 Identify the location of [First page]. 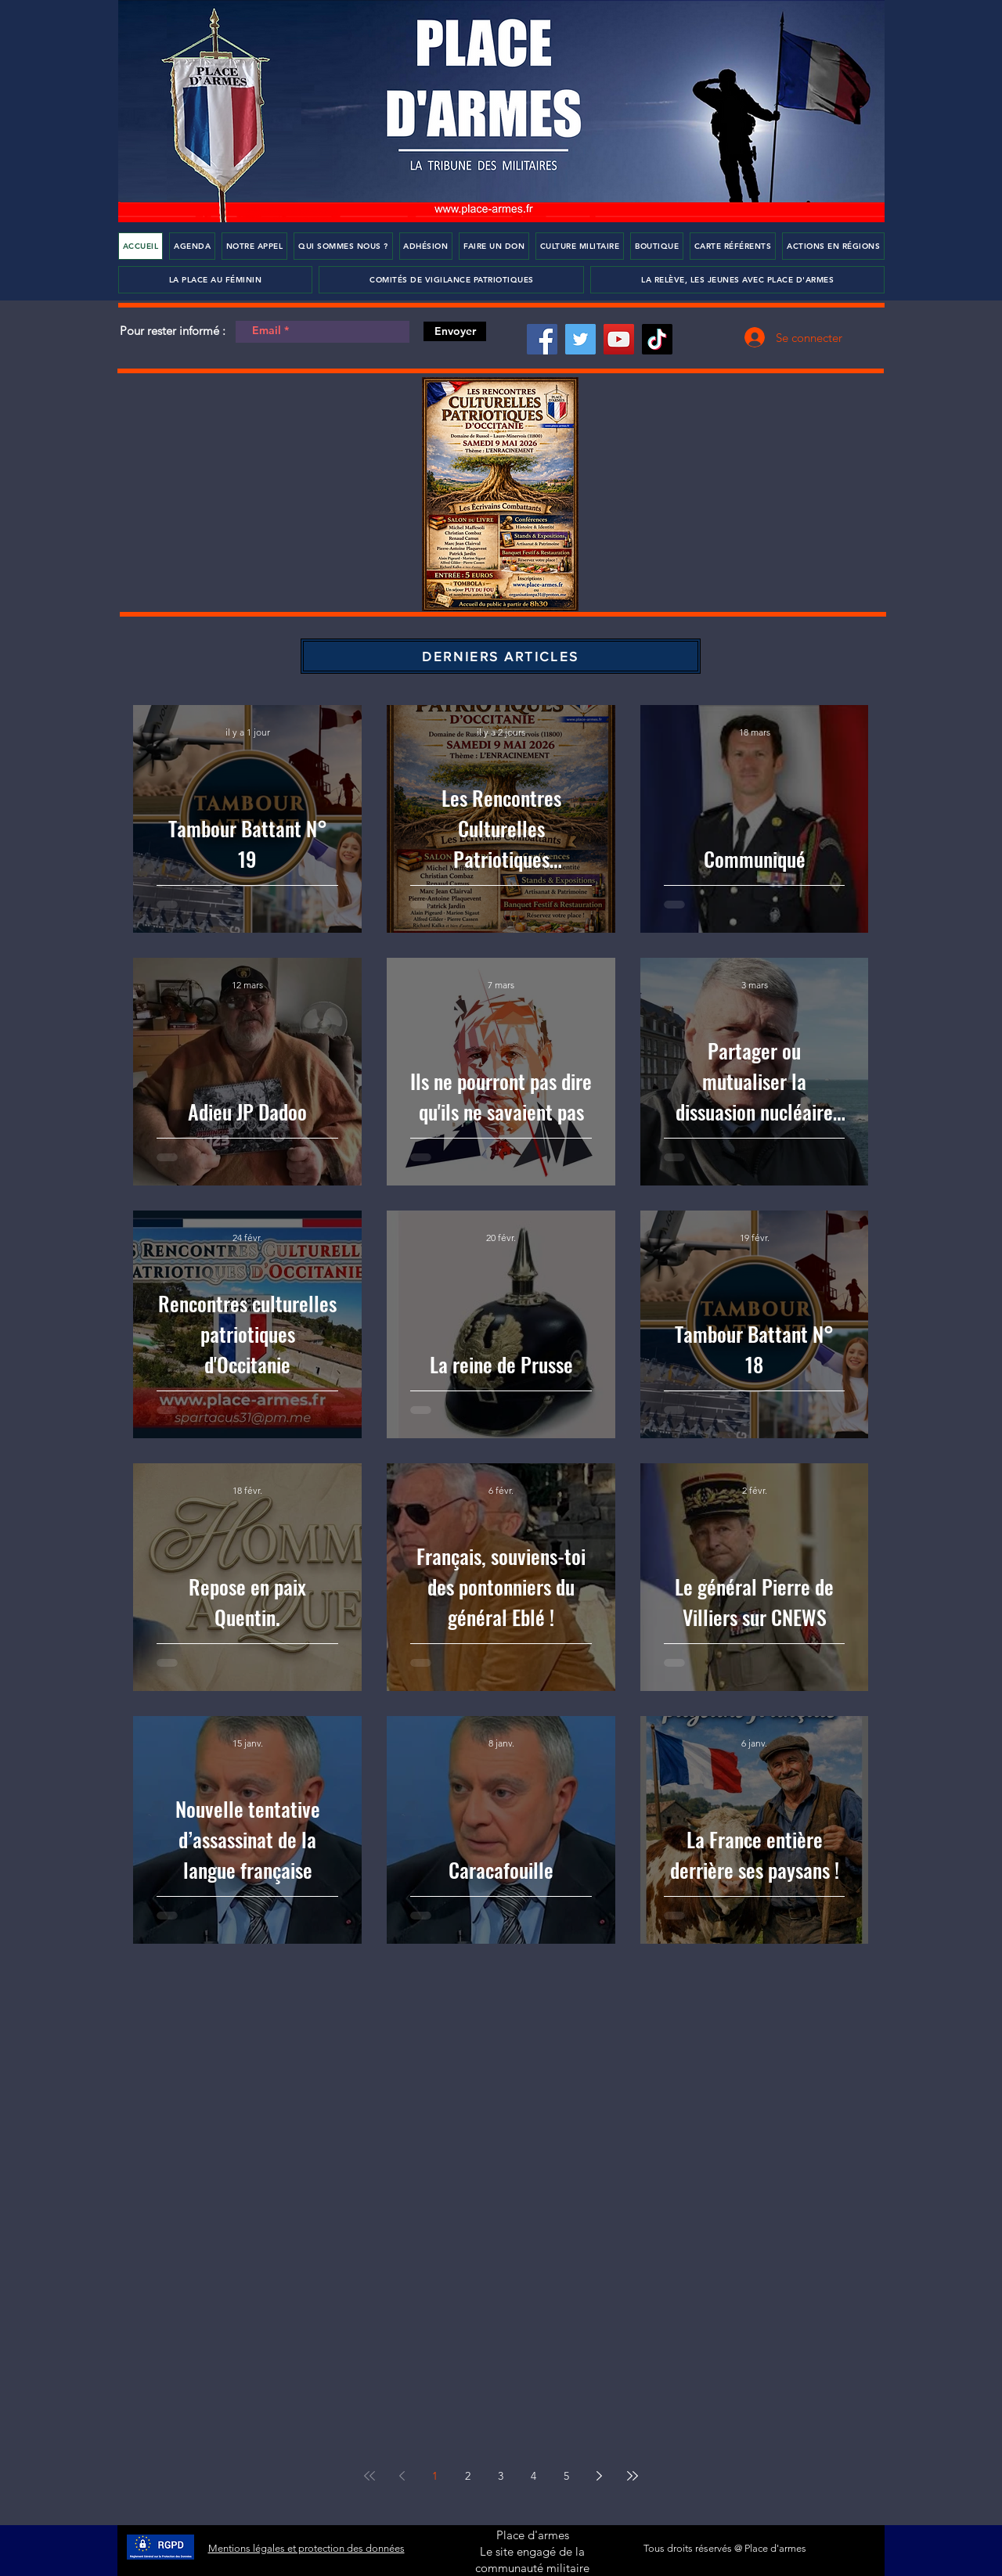
(369, 2476).